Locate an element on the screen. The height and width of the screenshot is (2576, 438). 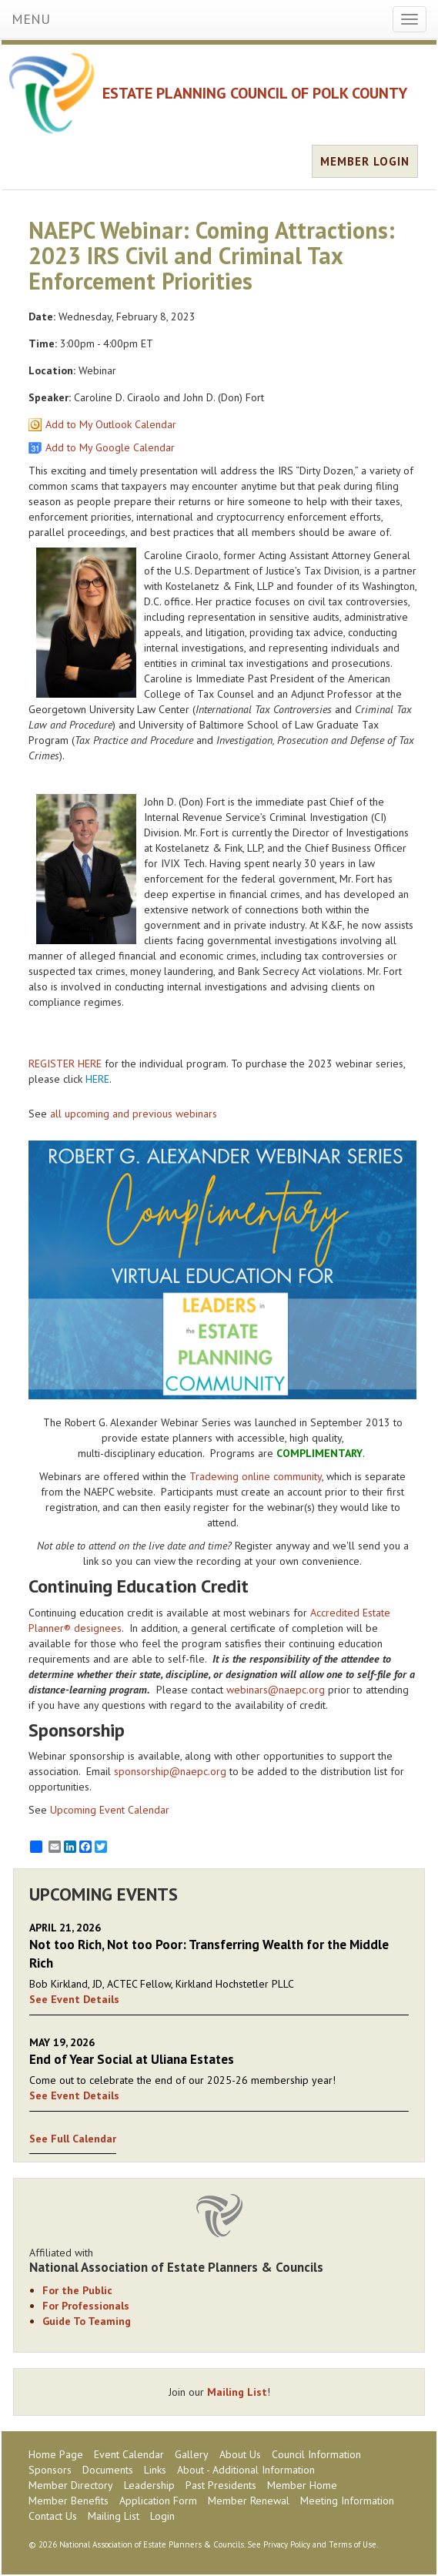
Member Directory is located at coordinates (70, 2485).